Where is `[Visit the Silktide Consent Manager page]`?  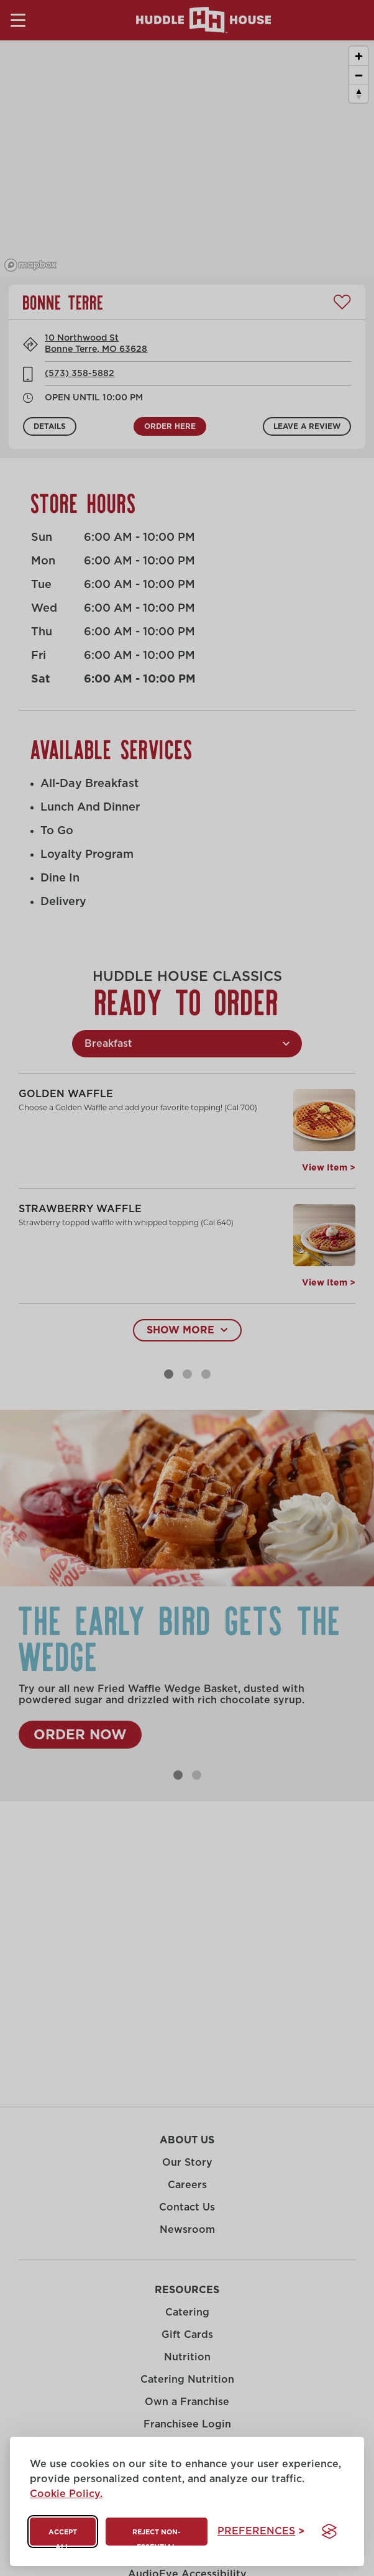 [Visit the Silktide Consent Manager page] is located at coordinates (329, 2531).